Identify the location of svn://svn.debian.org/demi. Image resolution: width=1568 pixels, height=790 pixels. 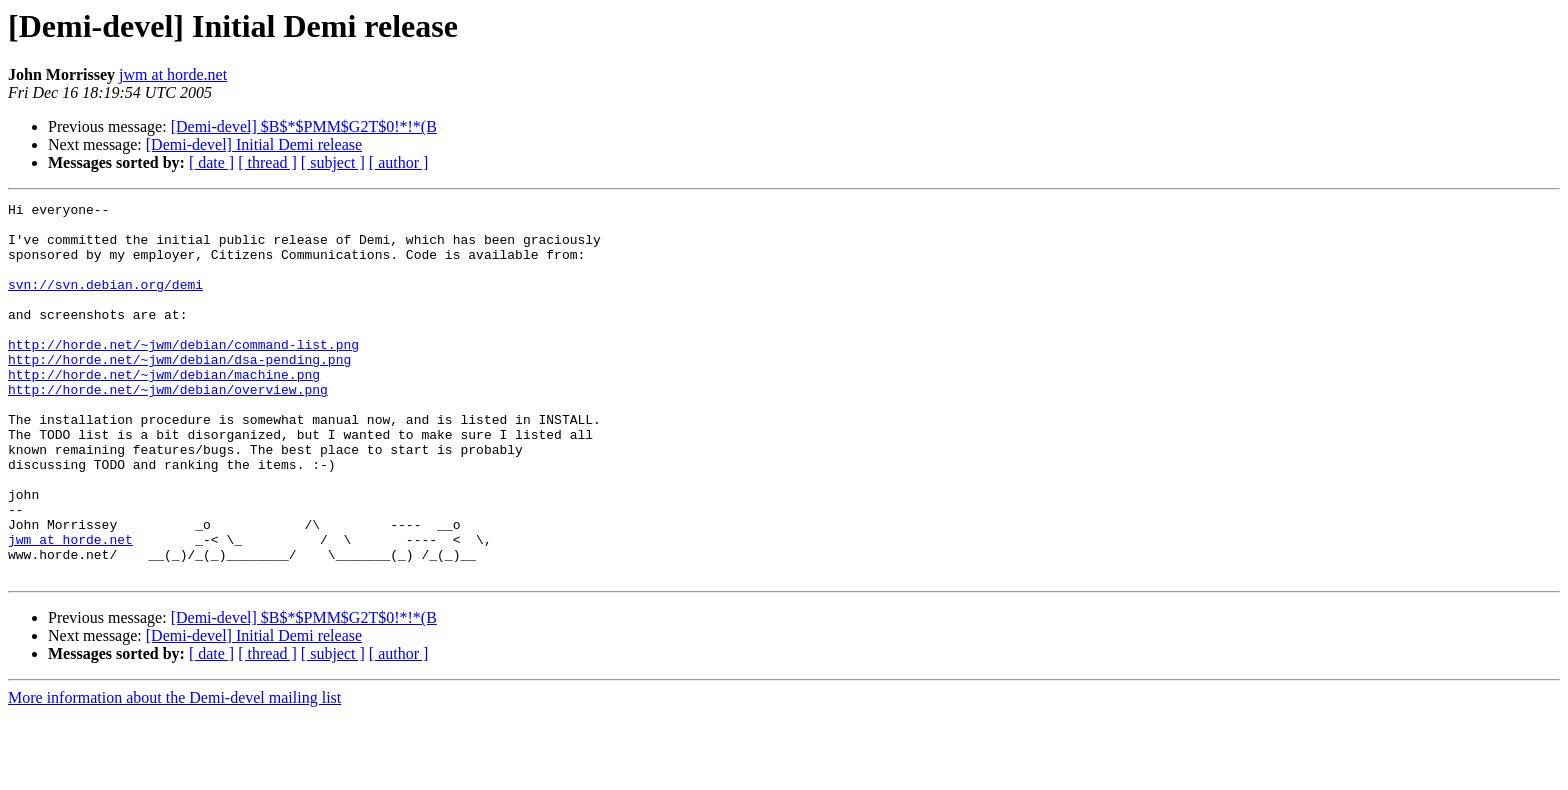
(105, 302).